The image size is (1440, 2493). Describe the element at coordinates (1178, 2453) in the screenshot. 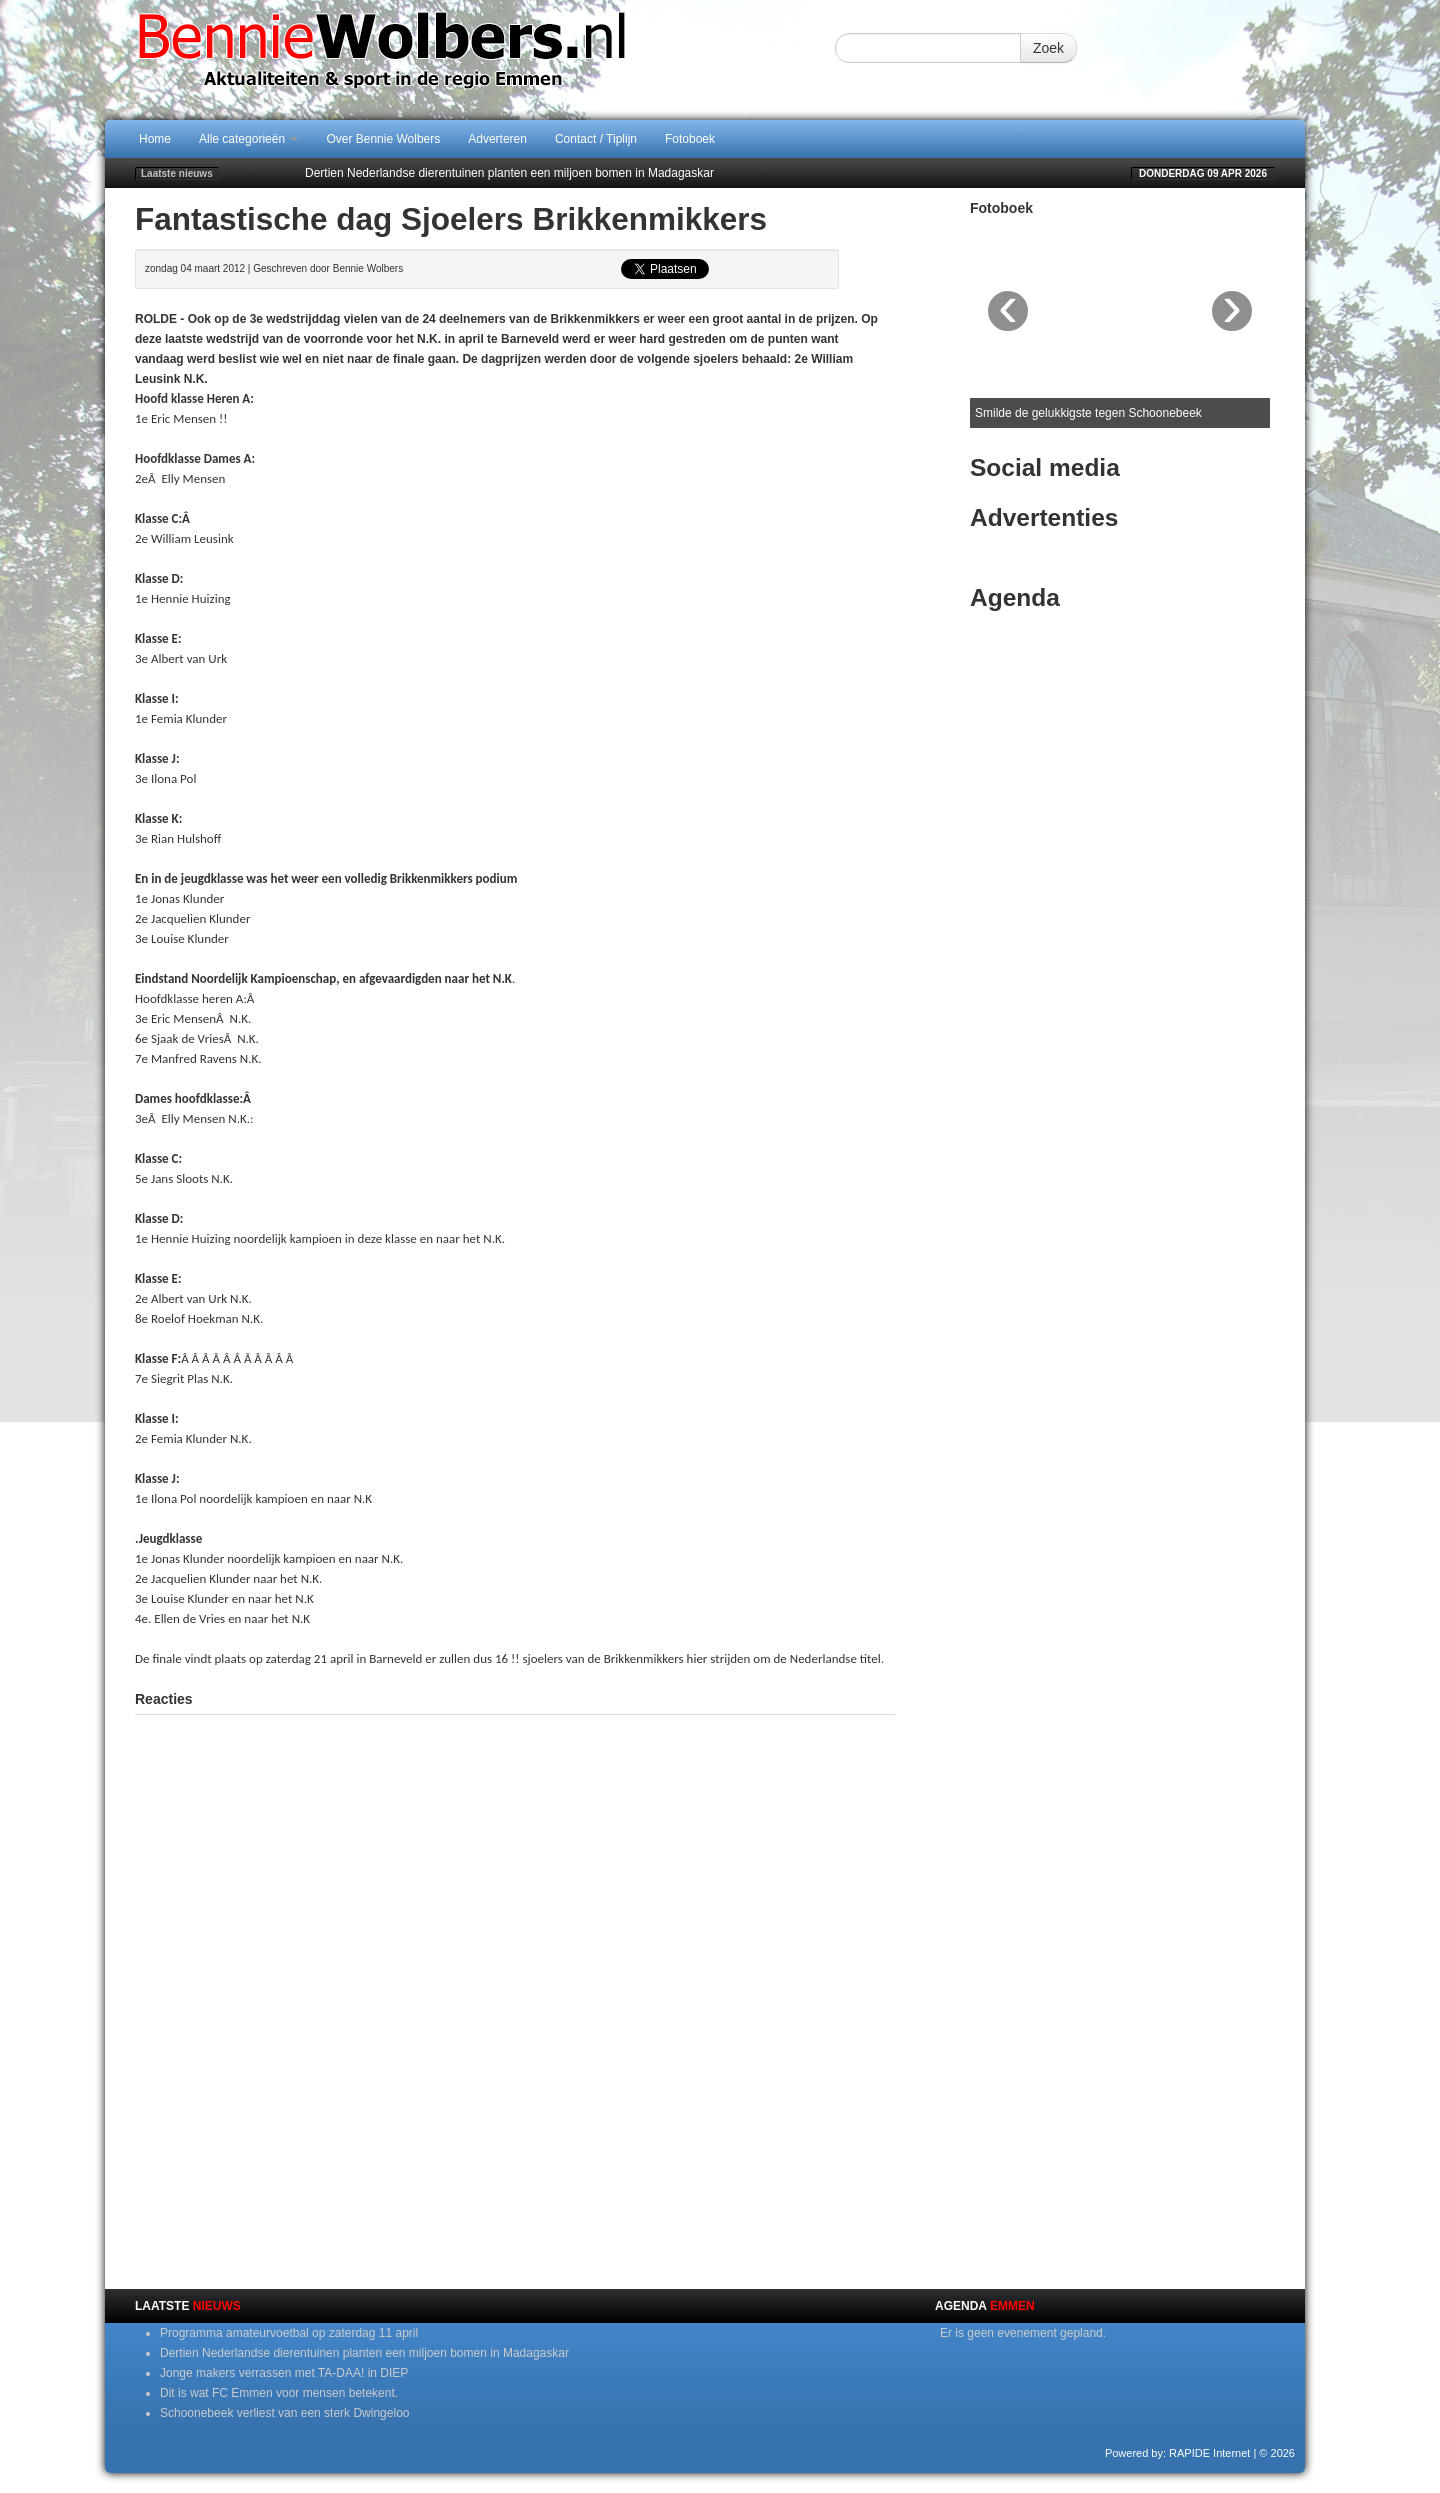

I see `Powered by: RAPIDE Internet` at that location.